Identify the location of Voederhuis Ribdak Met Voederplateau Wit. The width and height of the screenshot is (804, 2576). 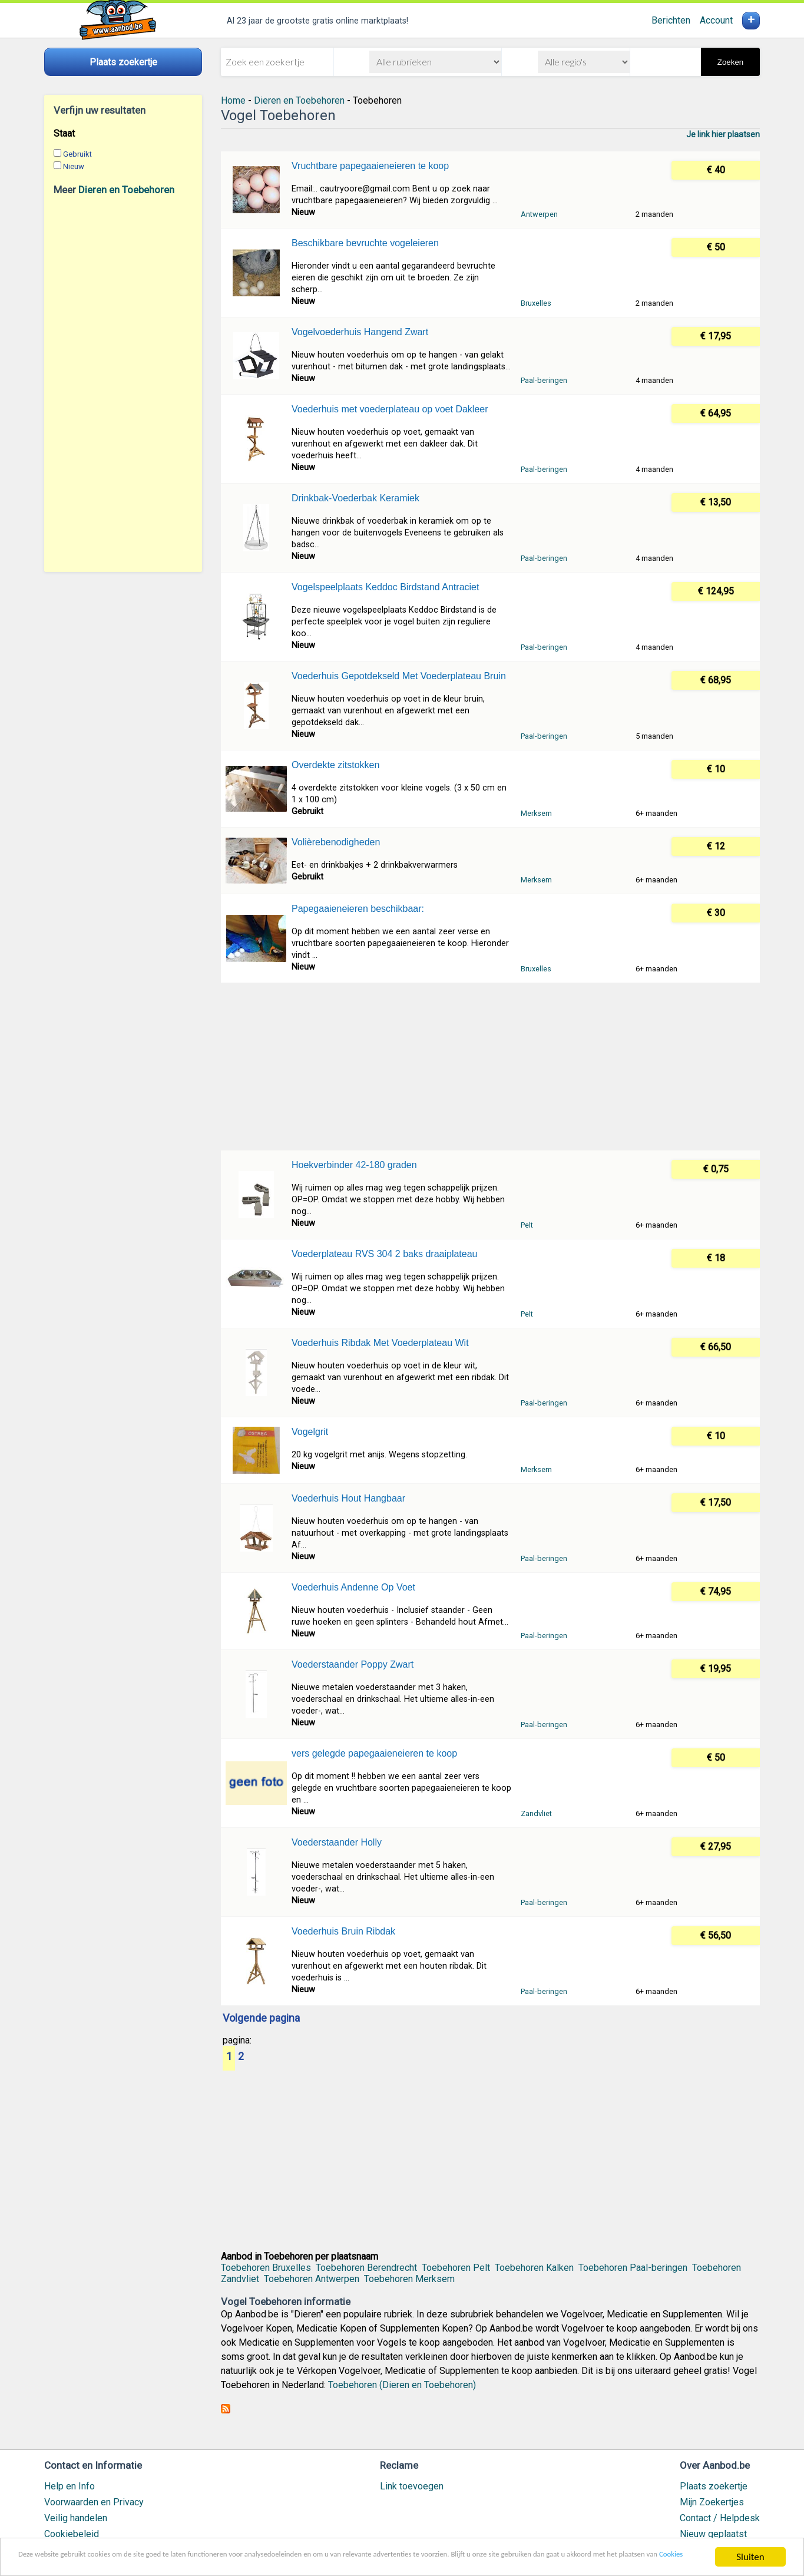
(380, 1343).